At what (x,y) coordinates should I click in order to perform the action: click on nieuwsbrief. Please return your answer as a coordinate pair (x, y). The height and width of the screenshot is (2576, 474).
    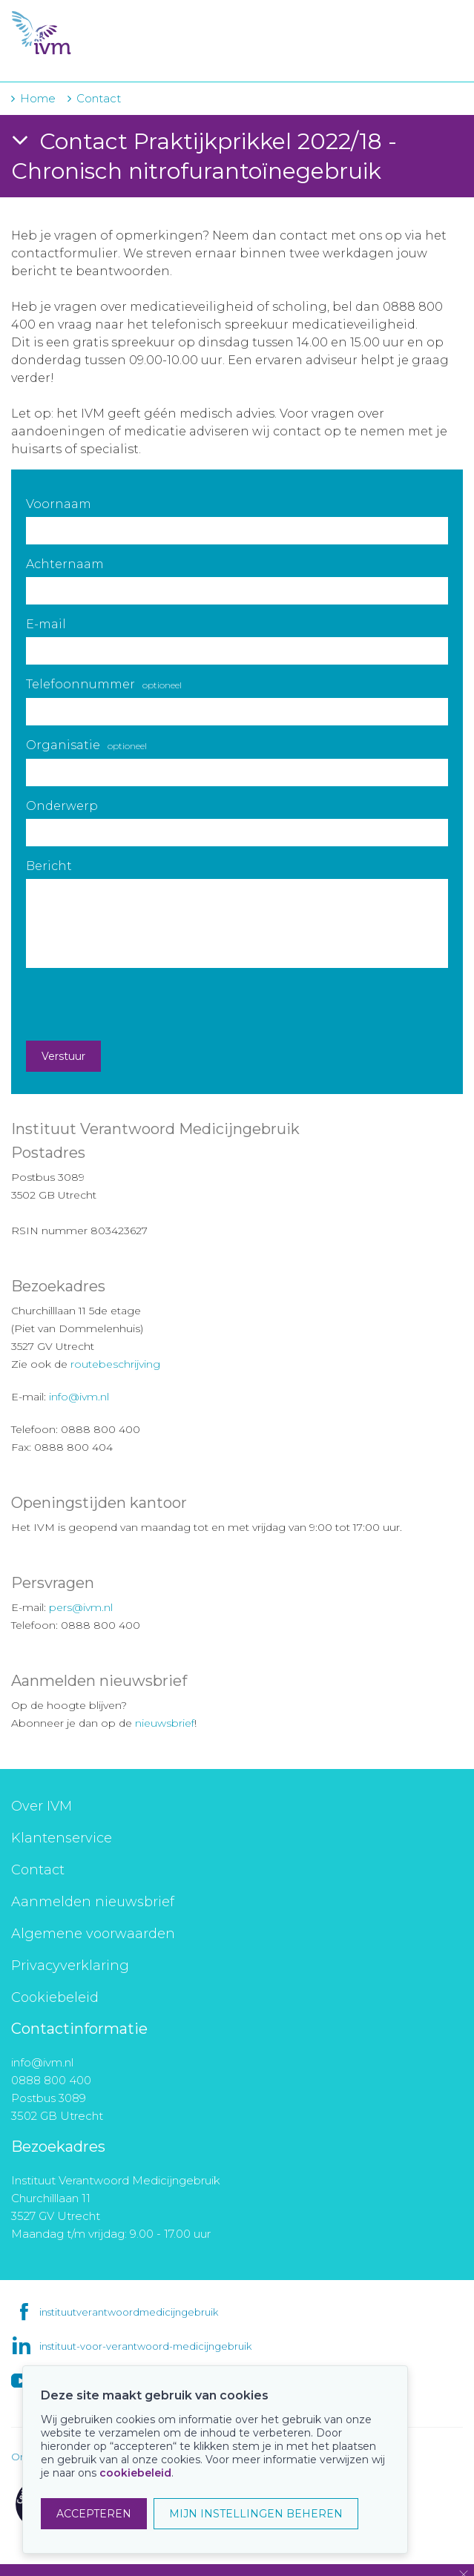
    Looking at the image, I should click on (164, 1723).